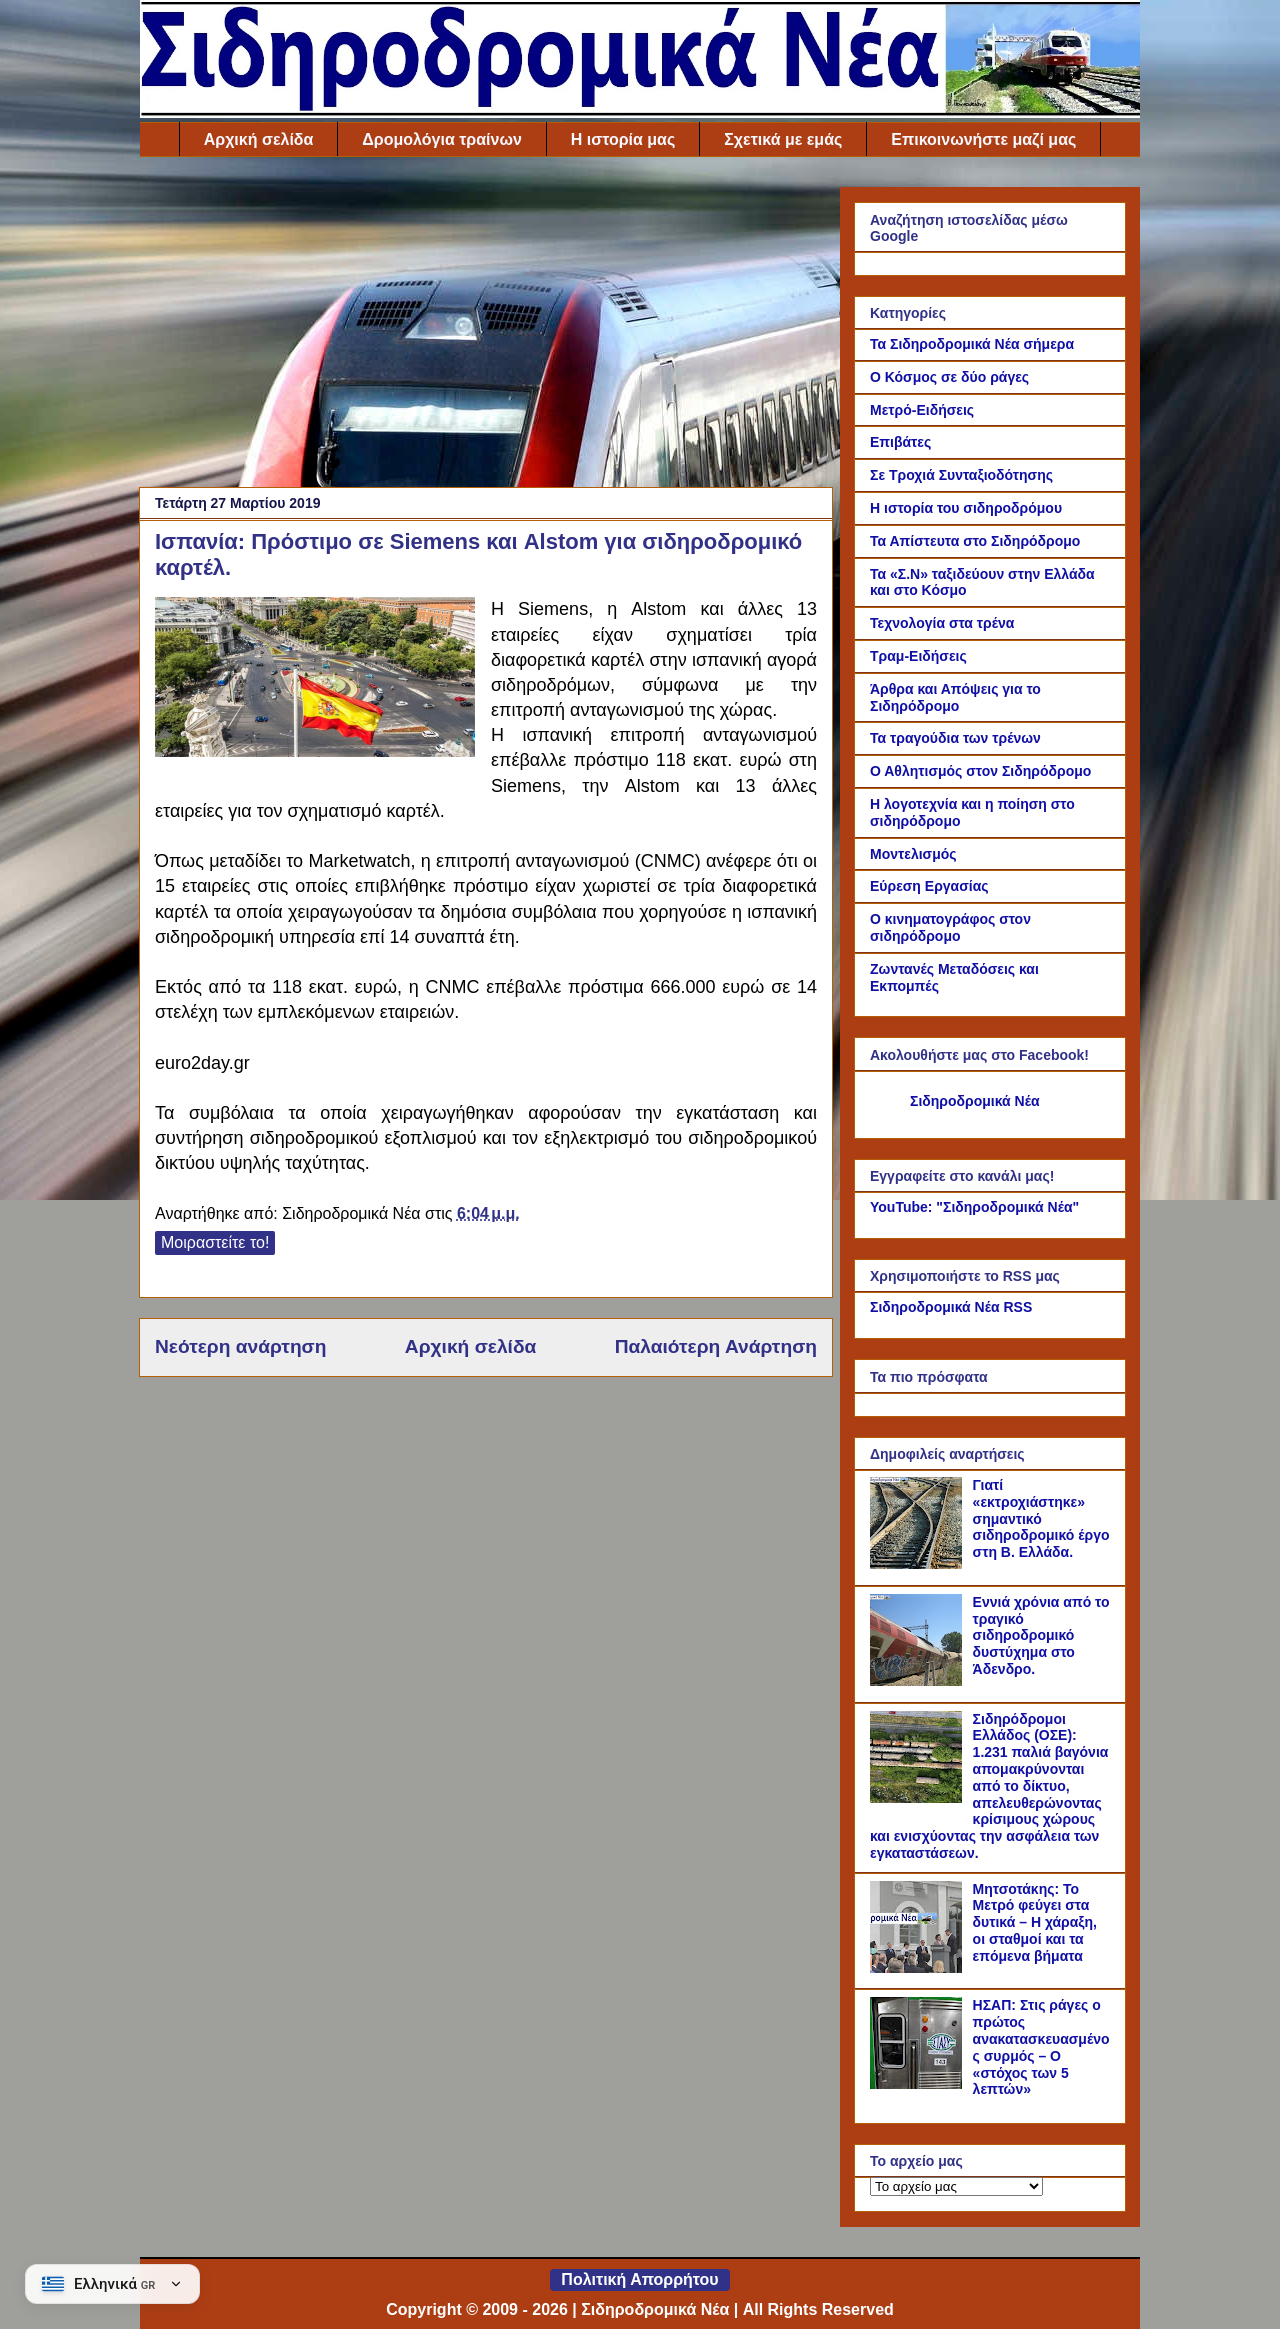 This screenshot has height=2329, width=1280. What do you see at coordinates (918, 656) in the screenshot?
I see `Τραμ-Ειδήσεις` at bounding box center [918, 656].